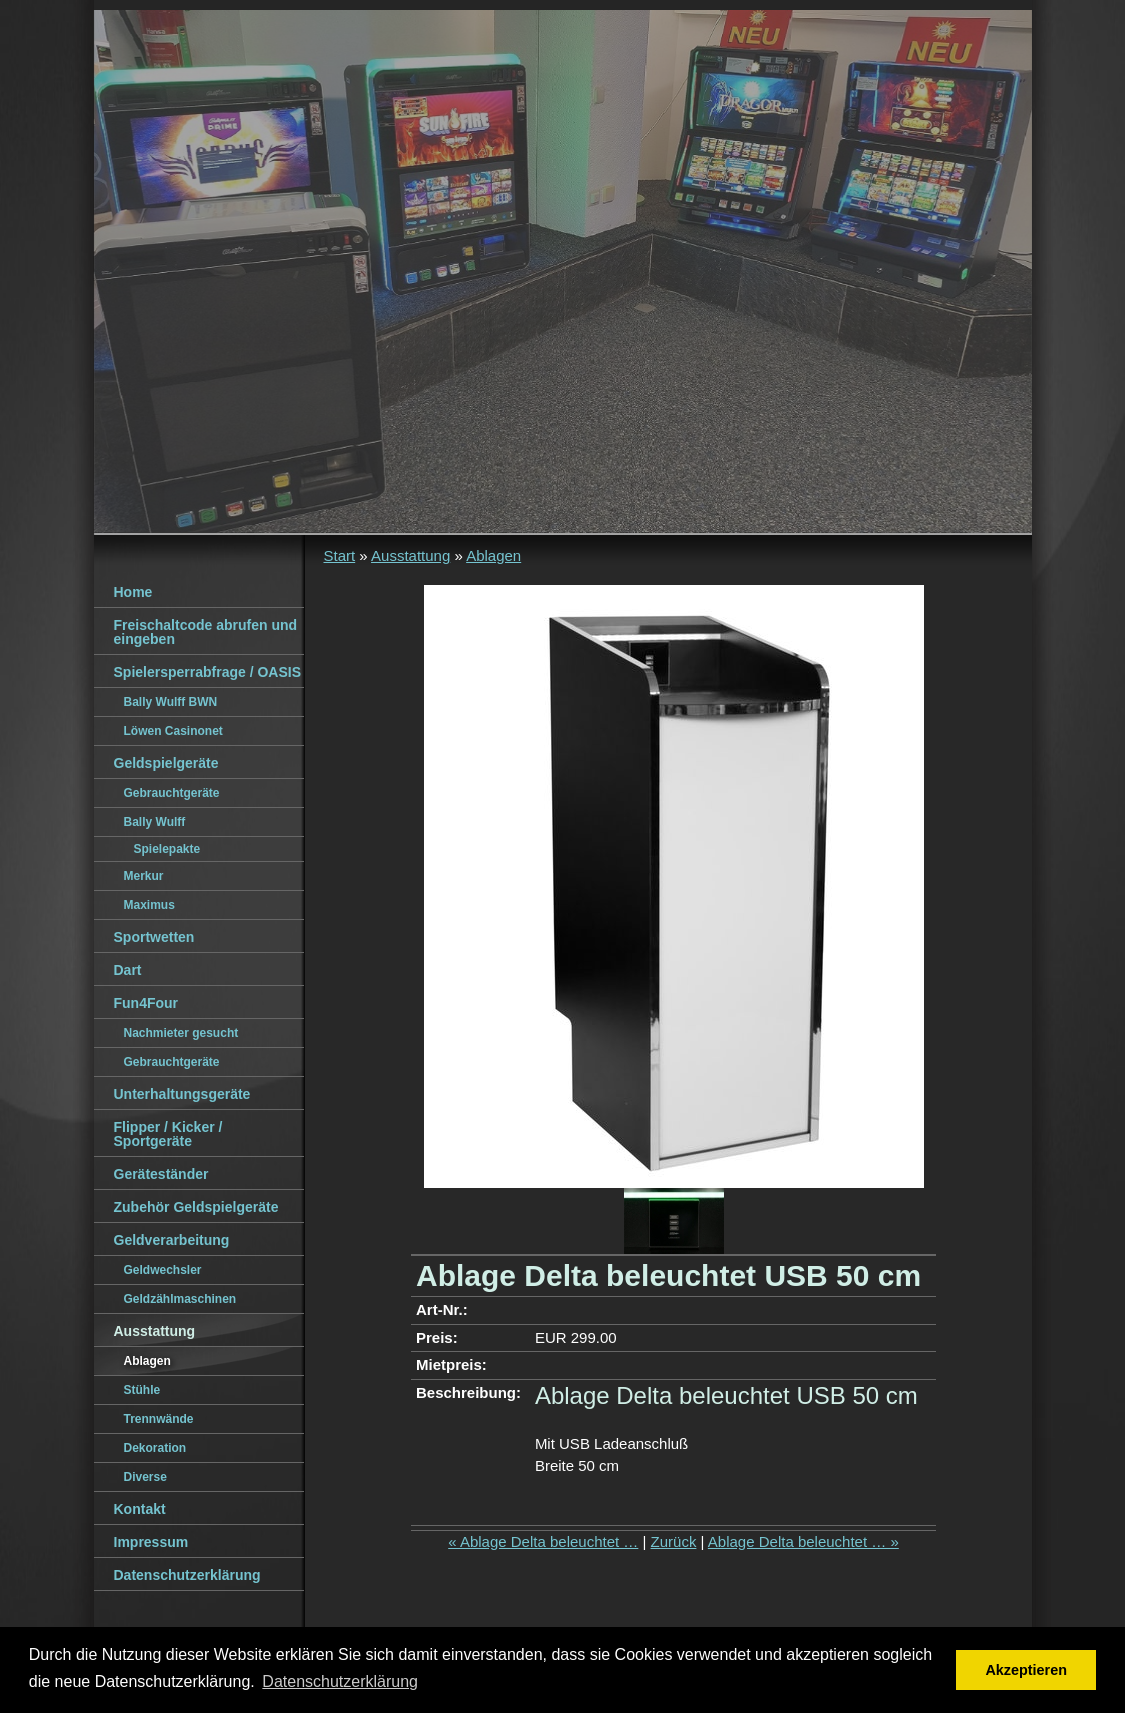 The image size is (1125, 1713). What do you see at coordinates (1026, 1670) in the screenshot?
I see `Akzeptieren [button]` at bounding box center [1026, 1670].